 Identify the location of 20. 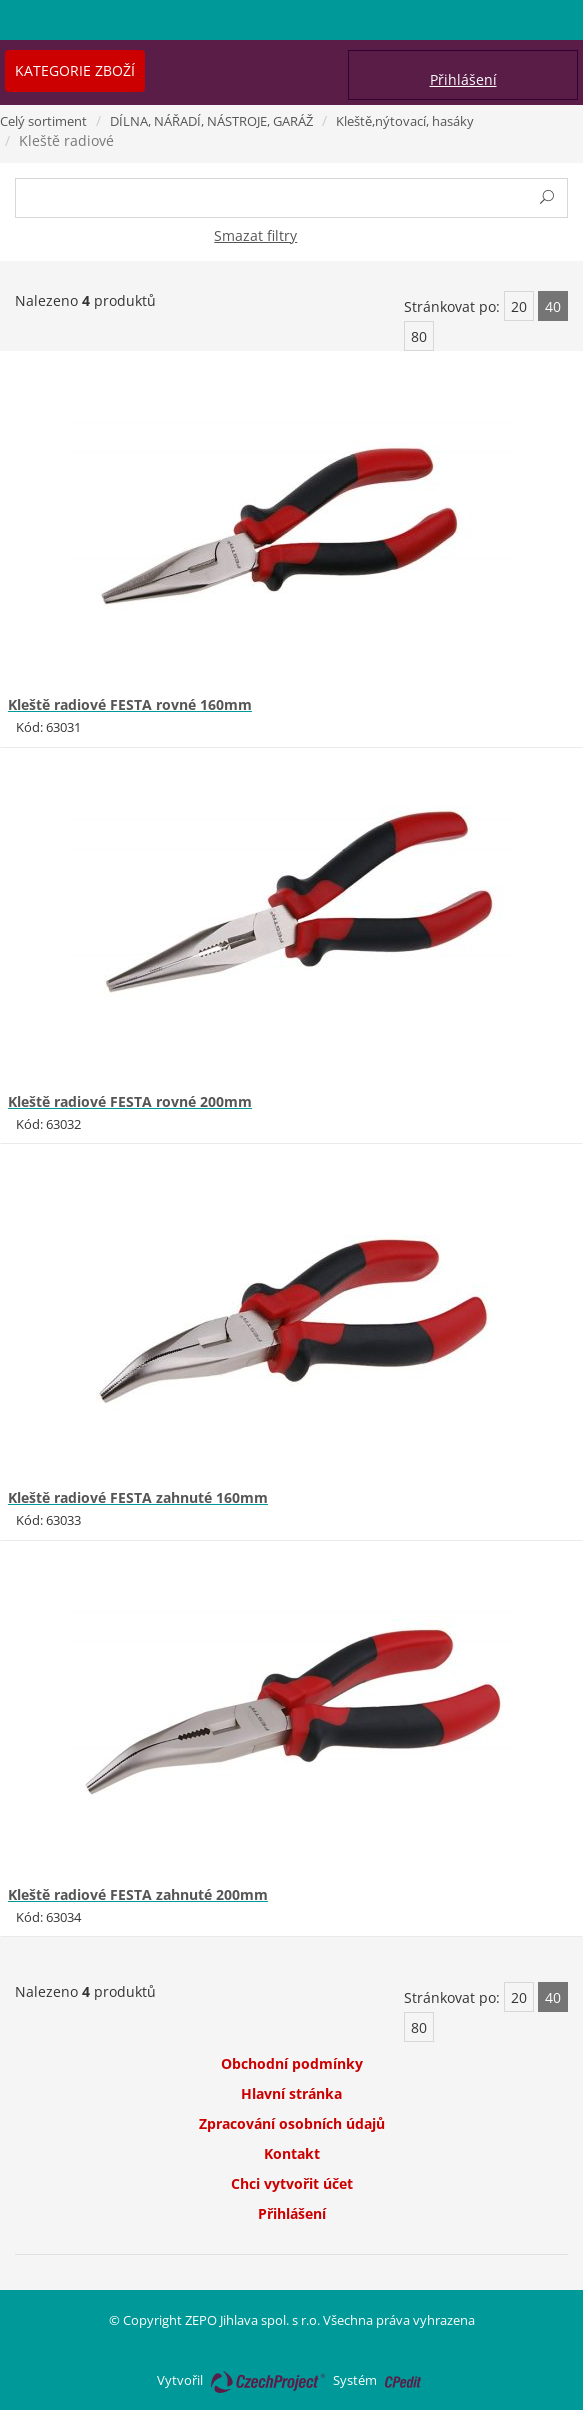
(519, 306).